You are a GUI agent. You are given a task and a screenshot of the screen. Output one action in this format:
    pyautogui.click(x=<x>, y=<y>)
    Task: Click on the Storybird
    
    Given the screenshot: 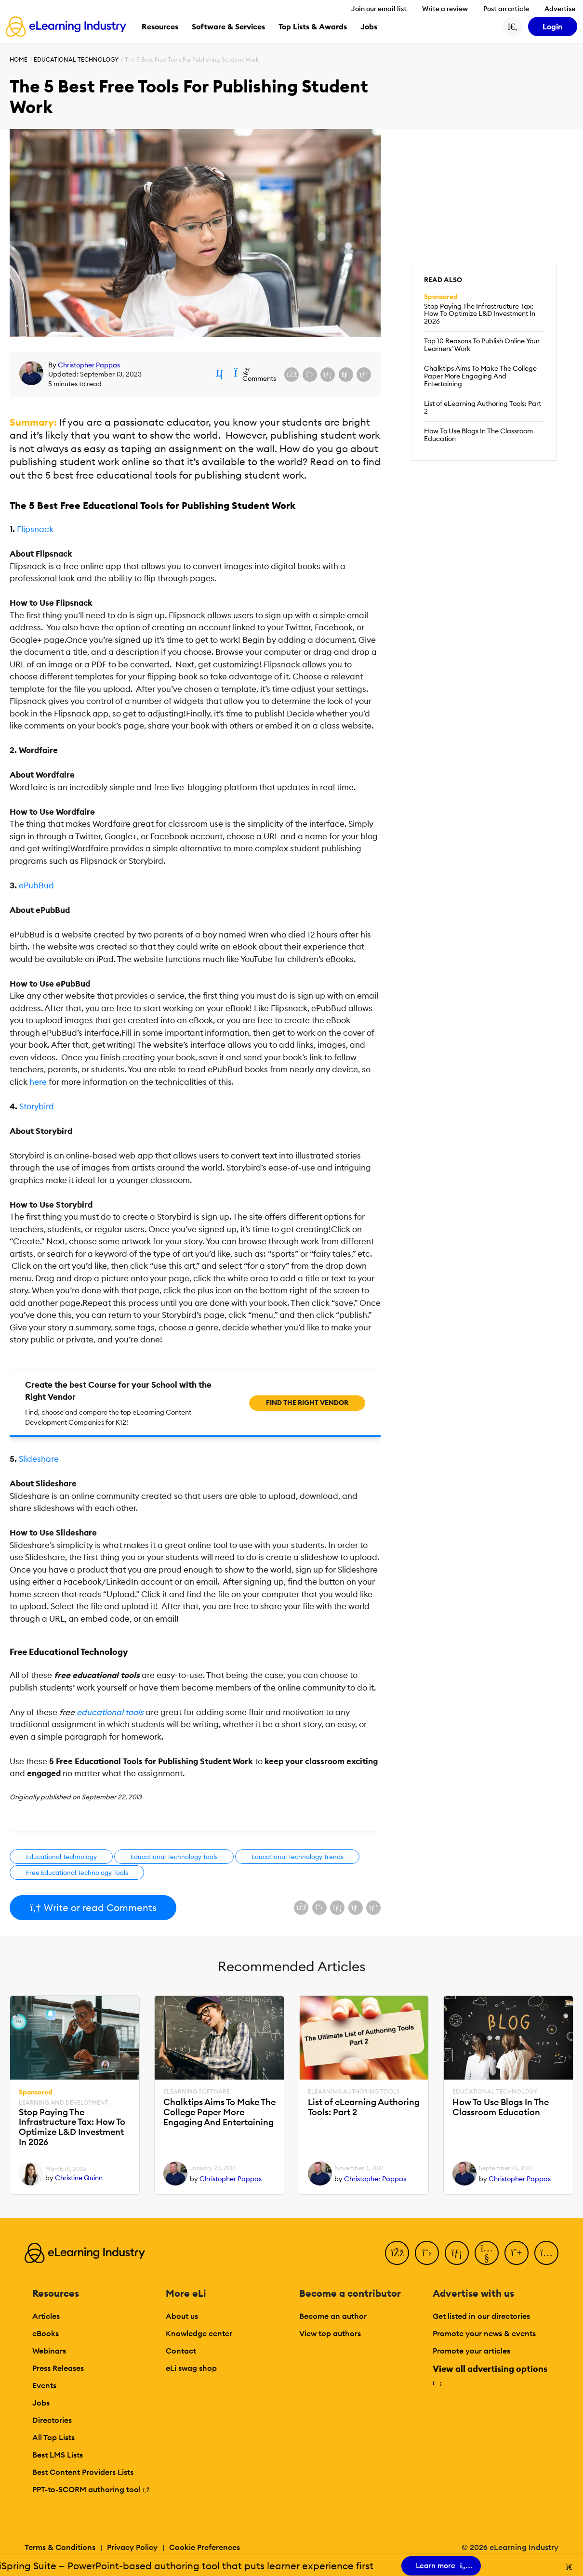 What is the action you would take?
    pyautogui.click(x=36, y=1106)
    